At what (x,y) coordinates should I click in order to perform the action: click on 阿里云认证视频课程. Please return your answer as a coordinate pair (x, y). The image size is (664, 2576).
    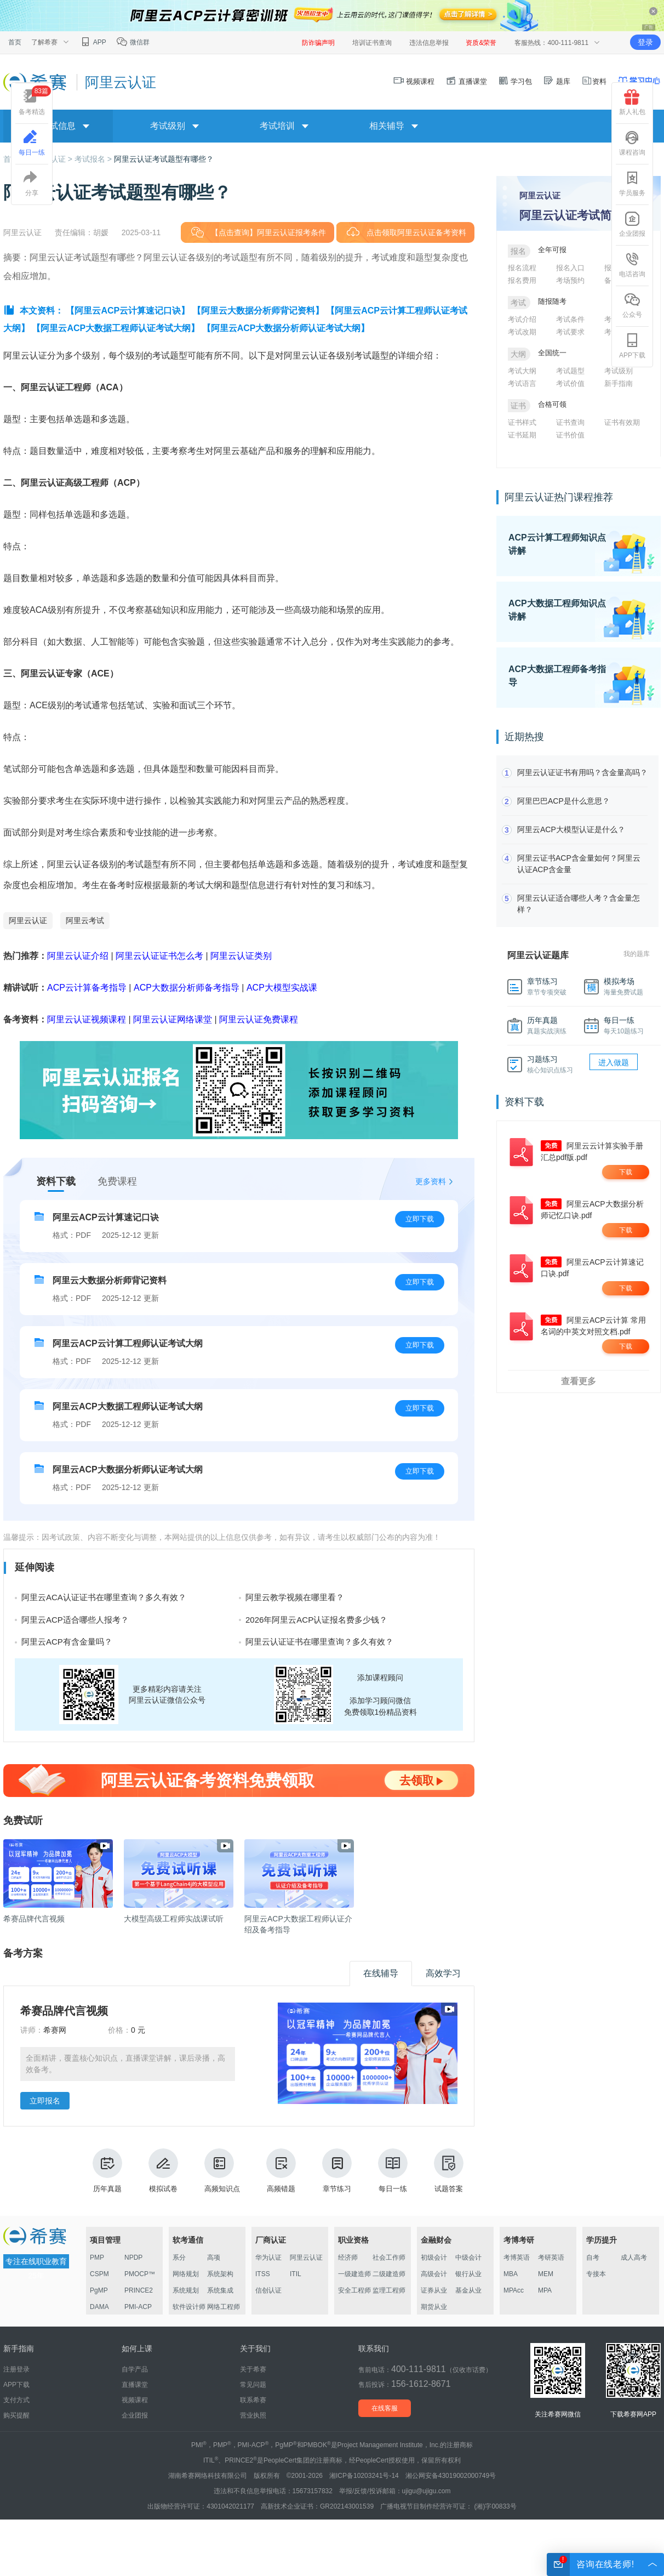
    Looking at the image, I should click on (86, 1019).